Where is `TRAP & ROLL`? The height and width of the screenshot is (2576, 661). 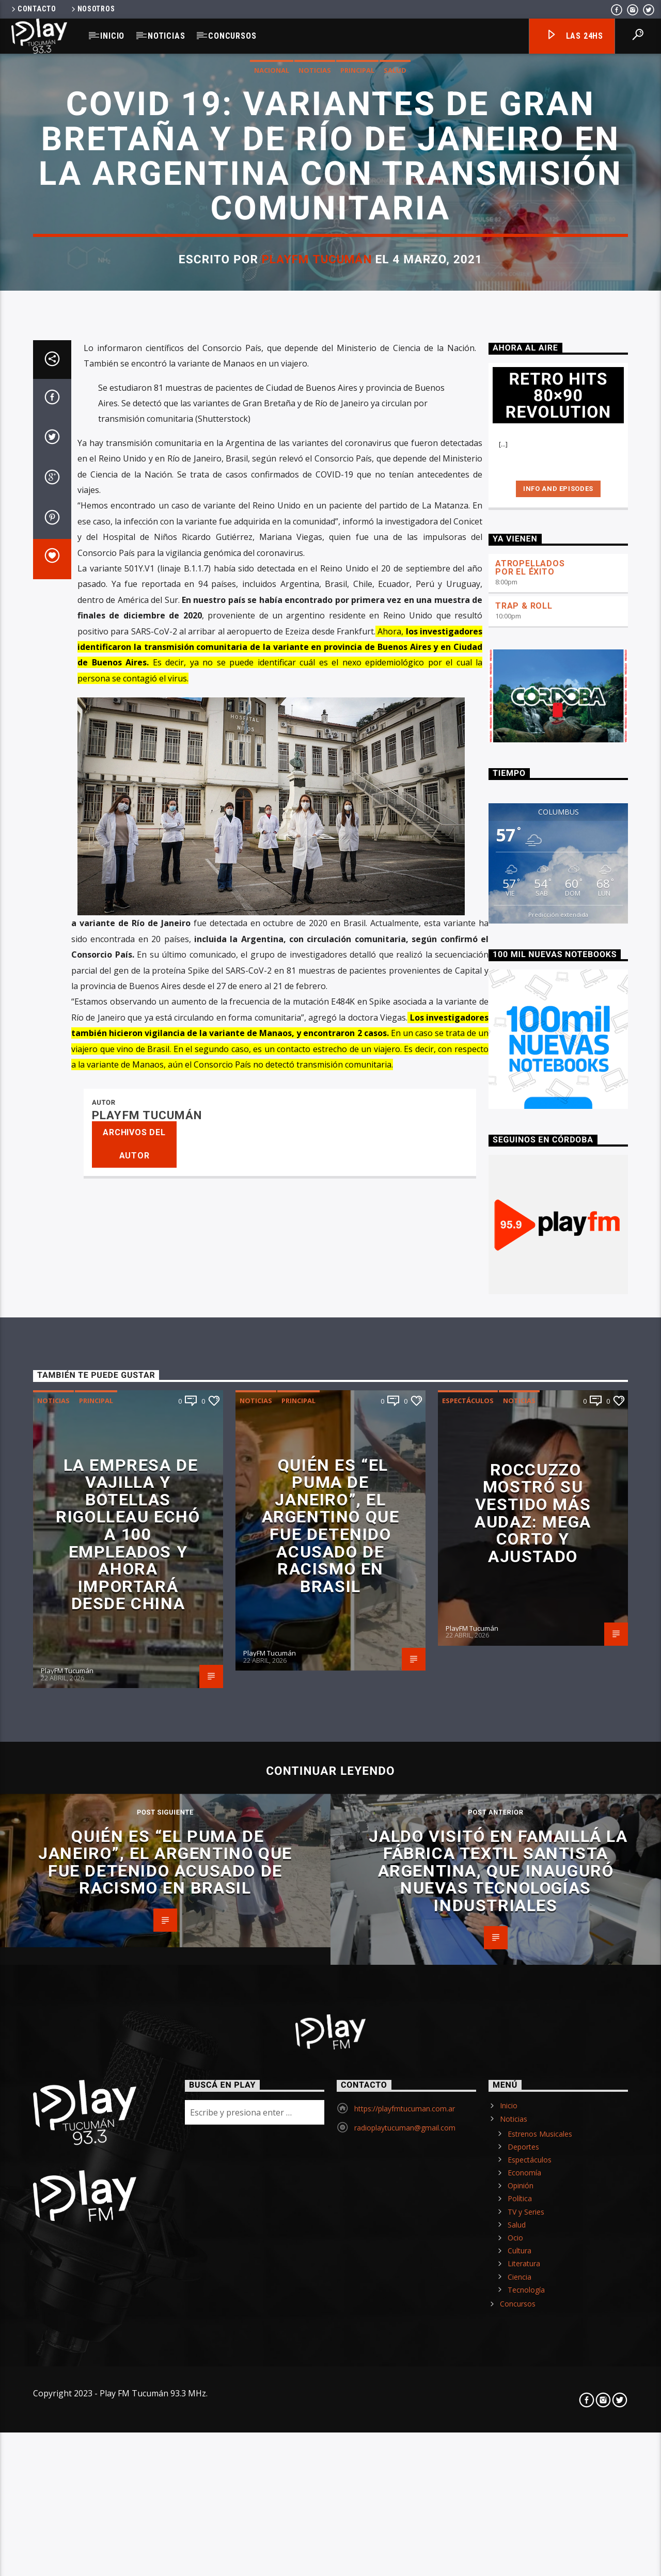 TRAP & ROLL is located at coordinates (524, 1896).